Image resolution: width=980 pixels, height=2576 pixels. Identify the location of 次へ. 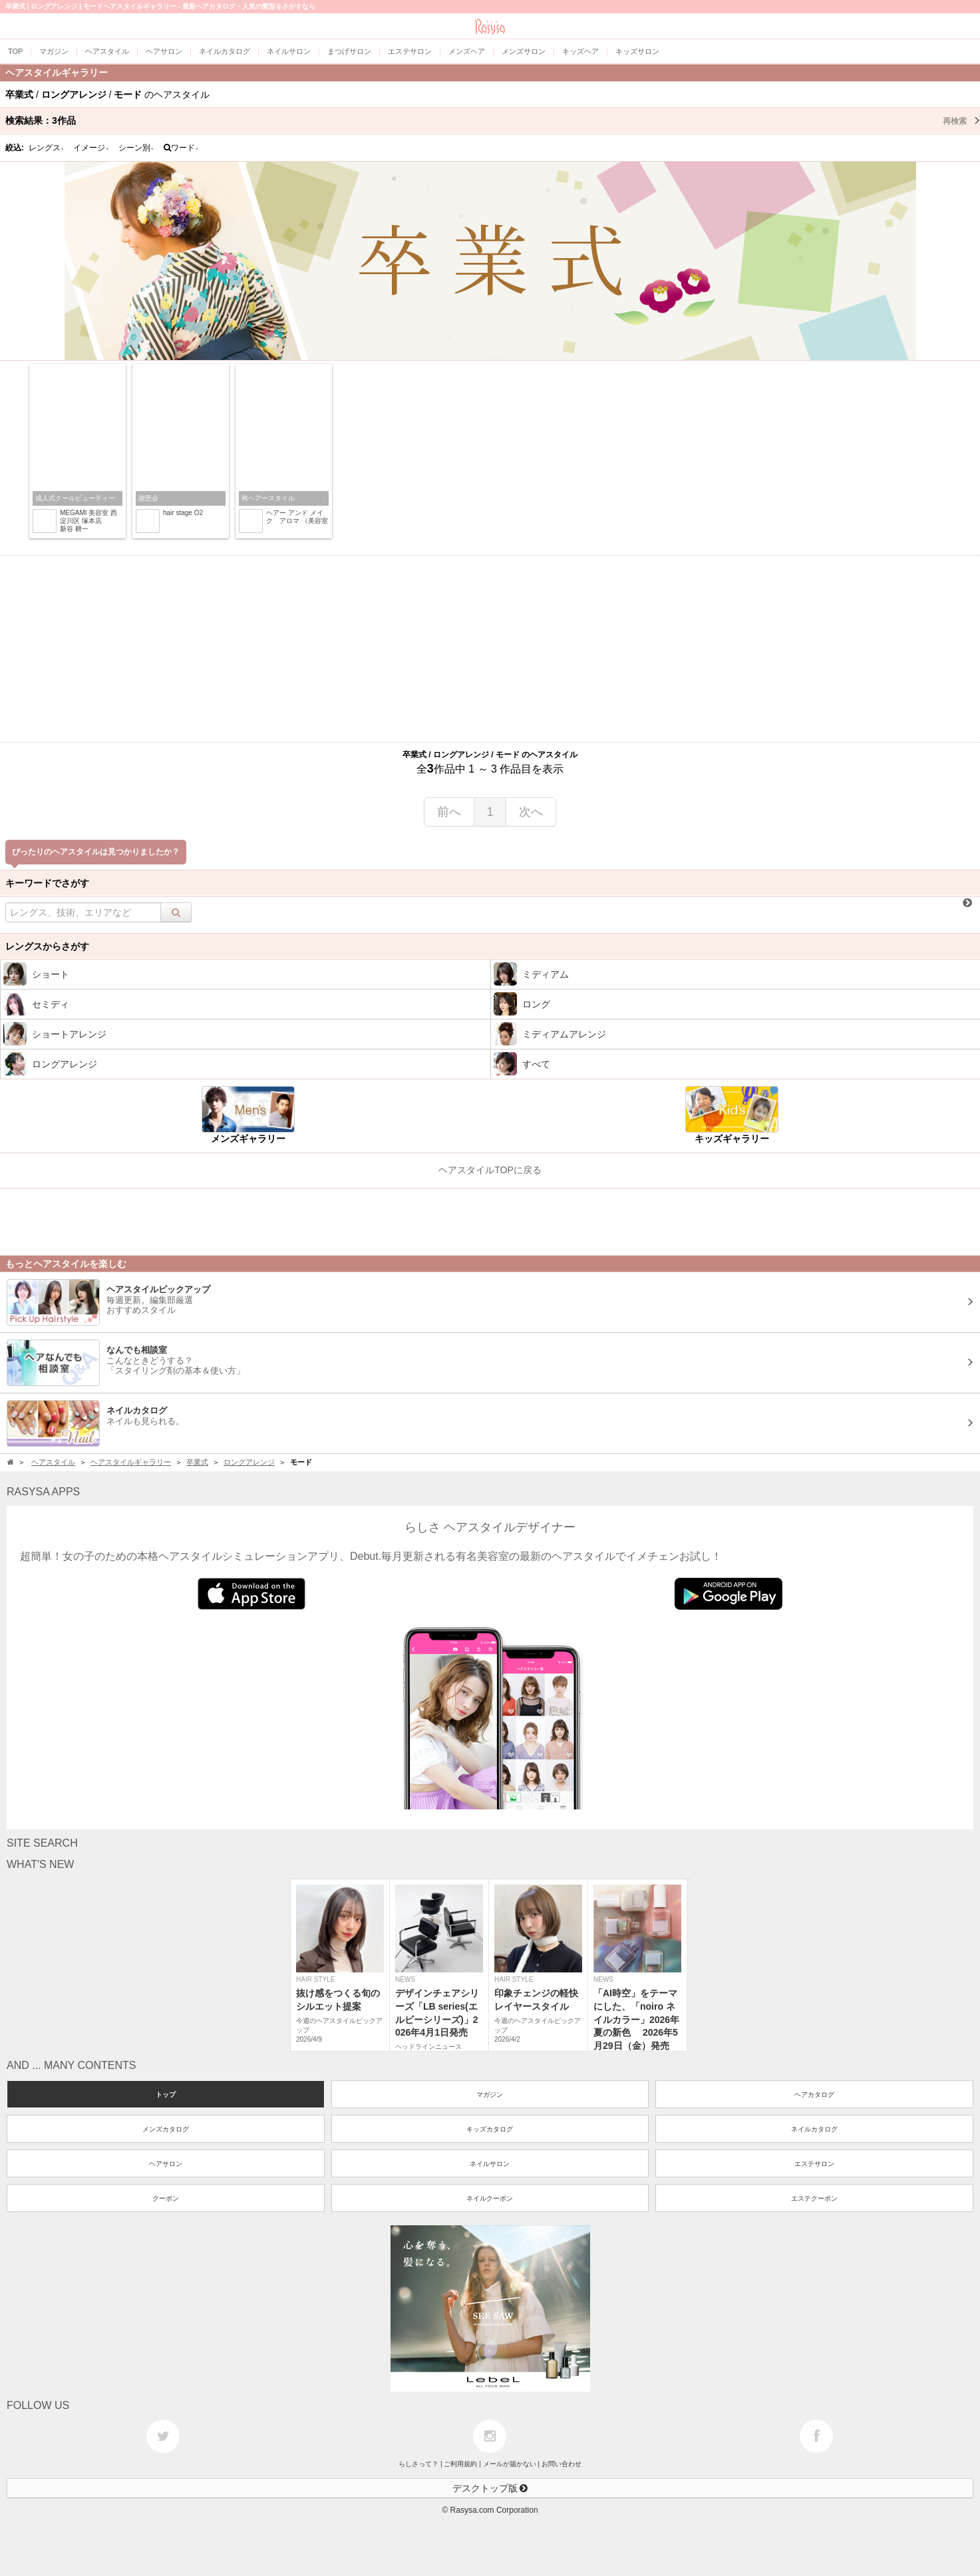
(531, 812).